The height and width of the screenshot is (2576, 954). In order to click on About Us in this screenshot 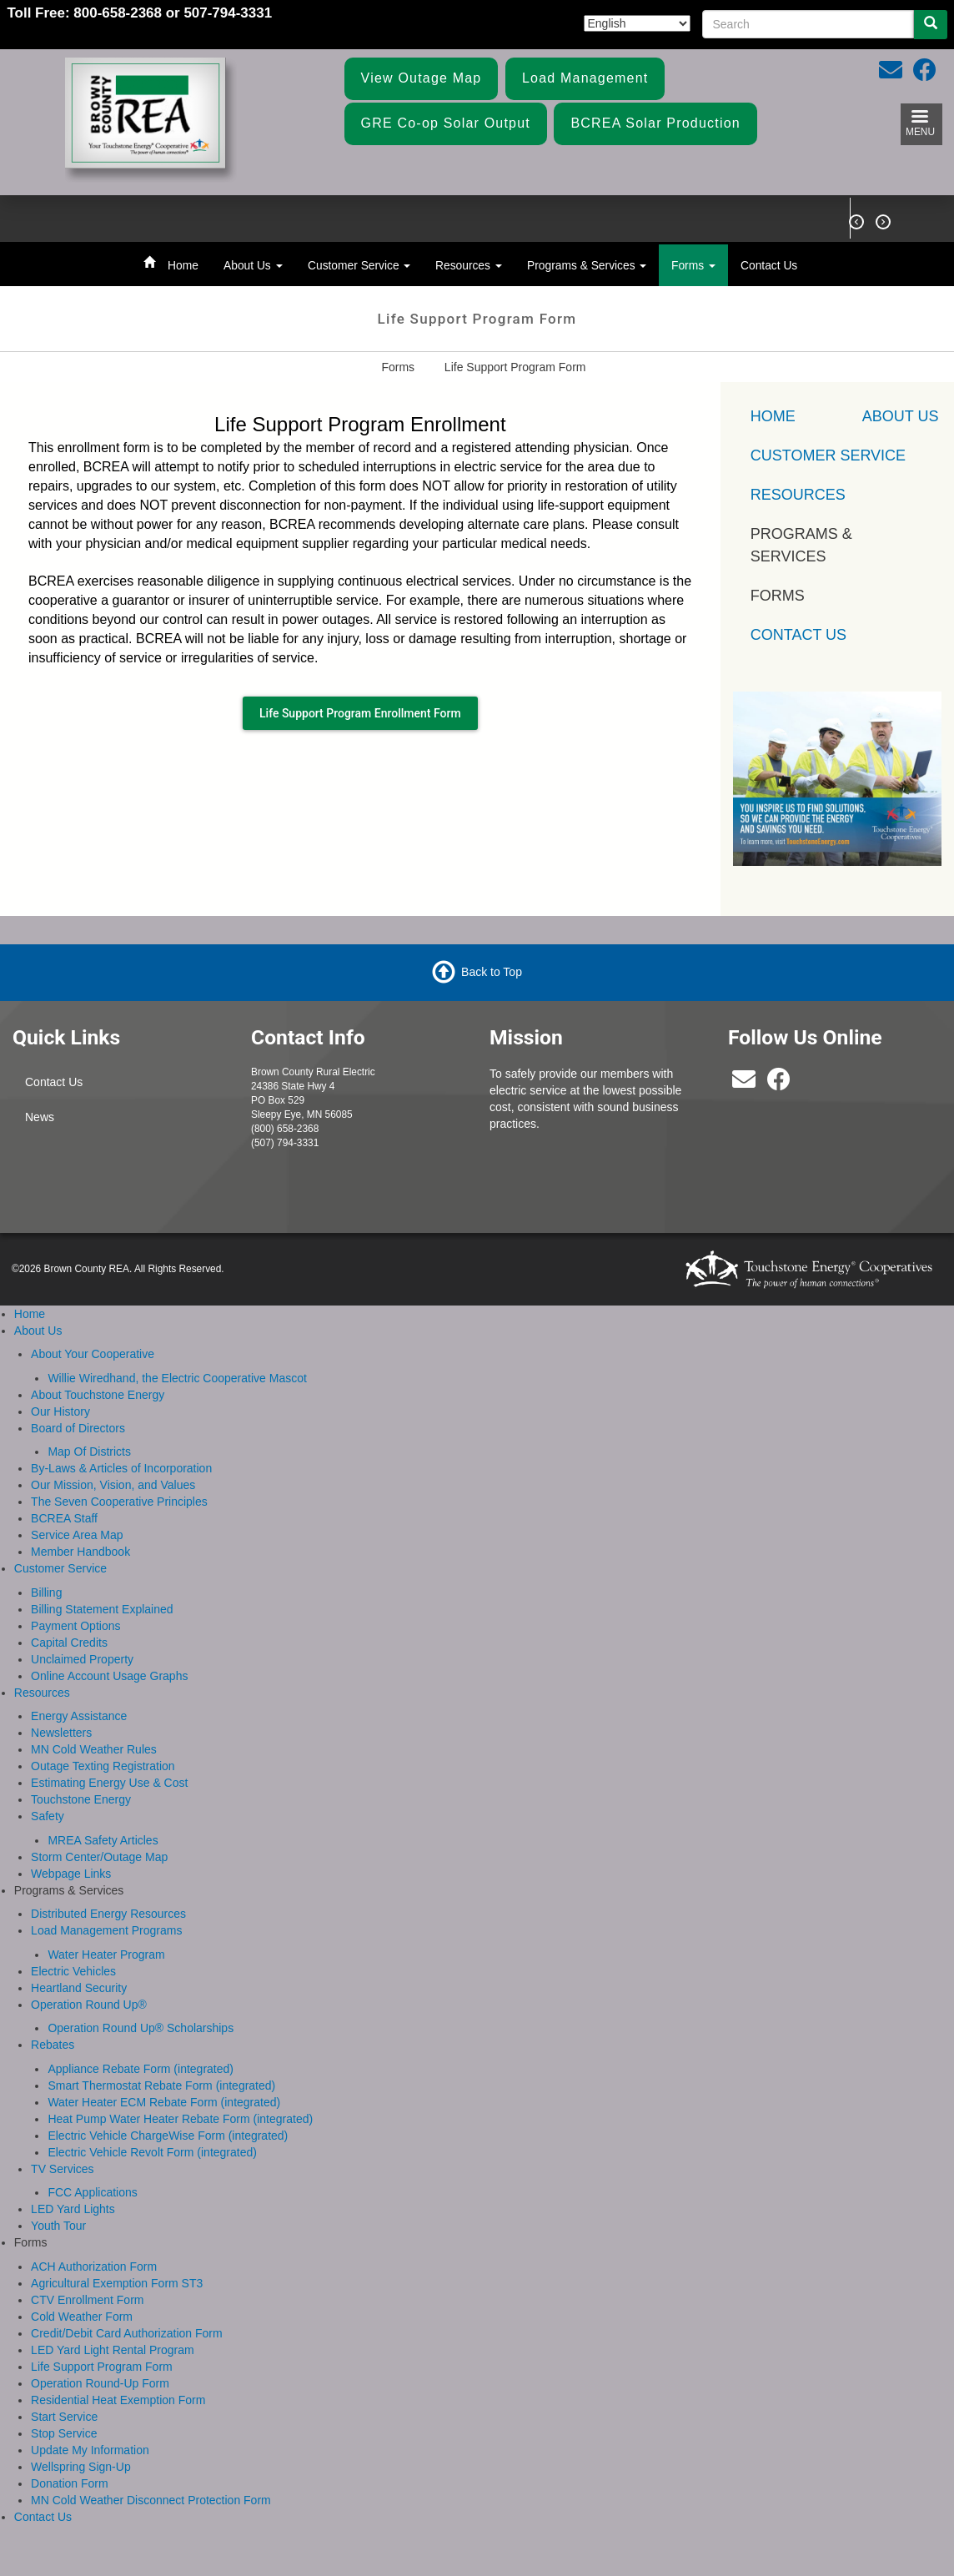, I will do `click(253, 265)`.